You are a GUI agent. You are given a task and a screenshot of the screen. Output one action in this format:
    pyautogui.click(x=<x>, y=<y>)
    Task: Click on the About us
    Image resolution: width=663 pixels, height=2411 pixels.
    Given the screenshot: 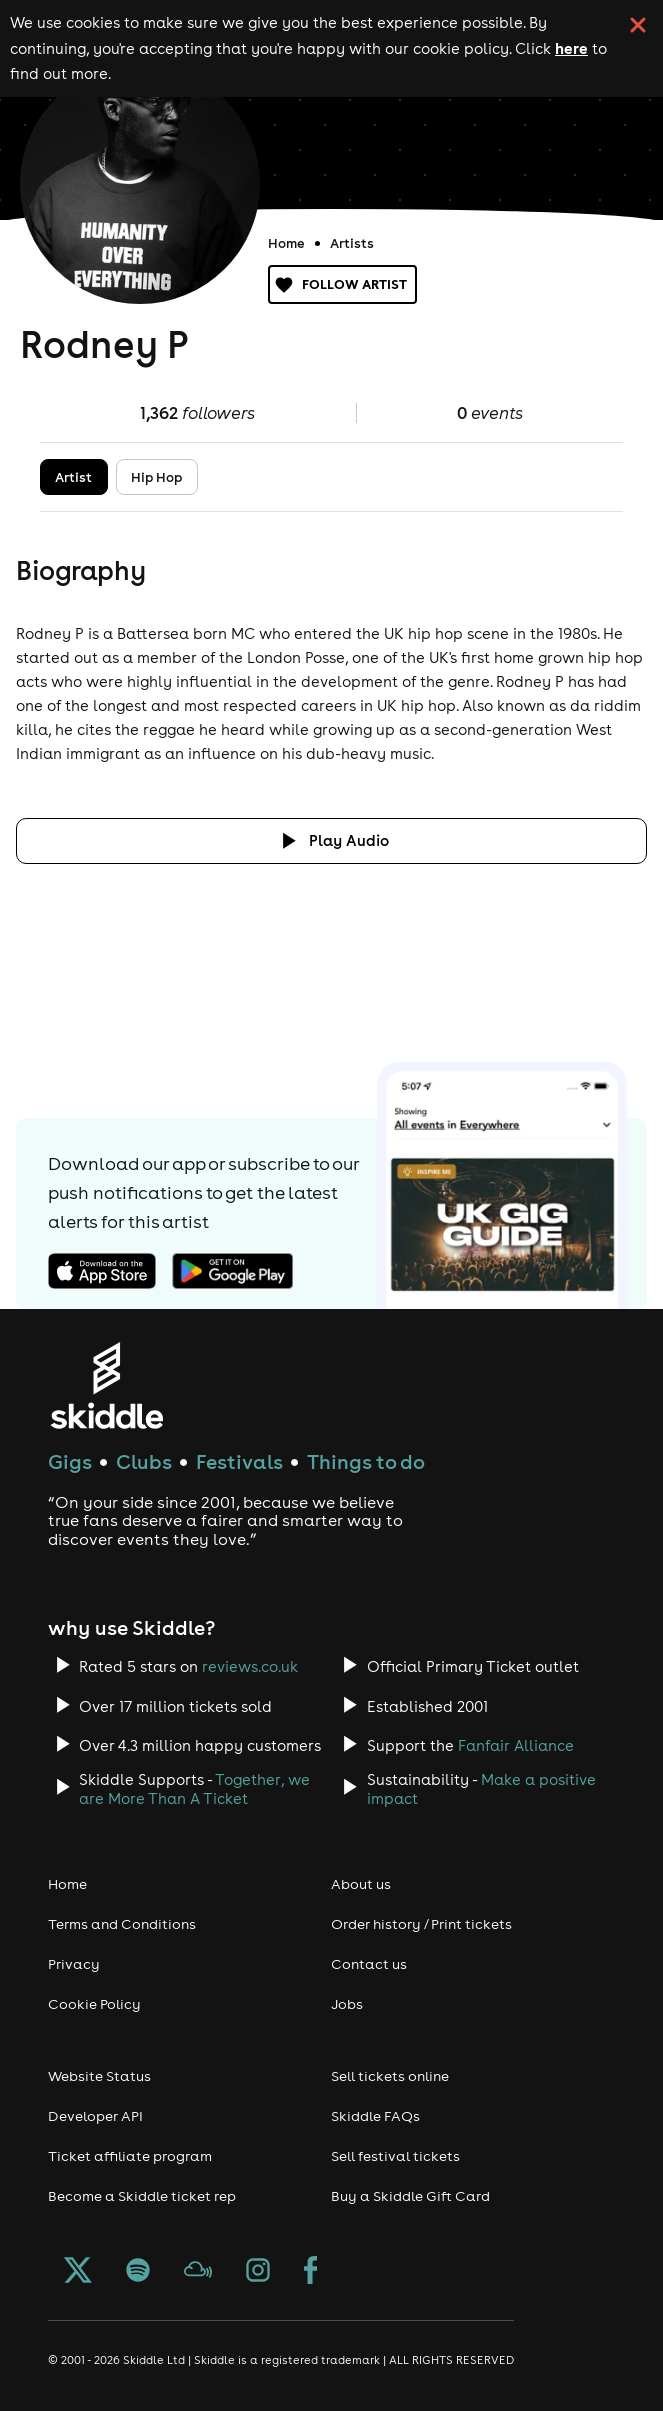 What is the action you would take?
    pyautogui.click(x=361, y=1884)
    